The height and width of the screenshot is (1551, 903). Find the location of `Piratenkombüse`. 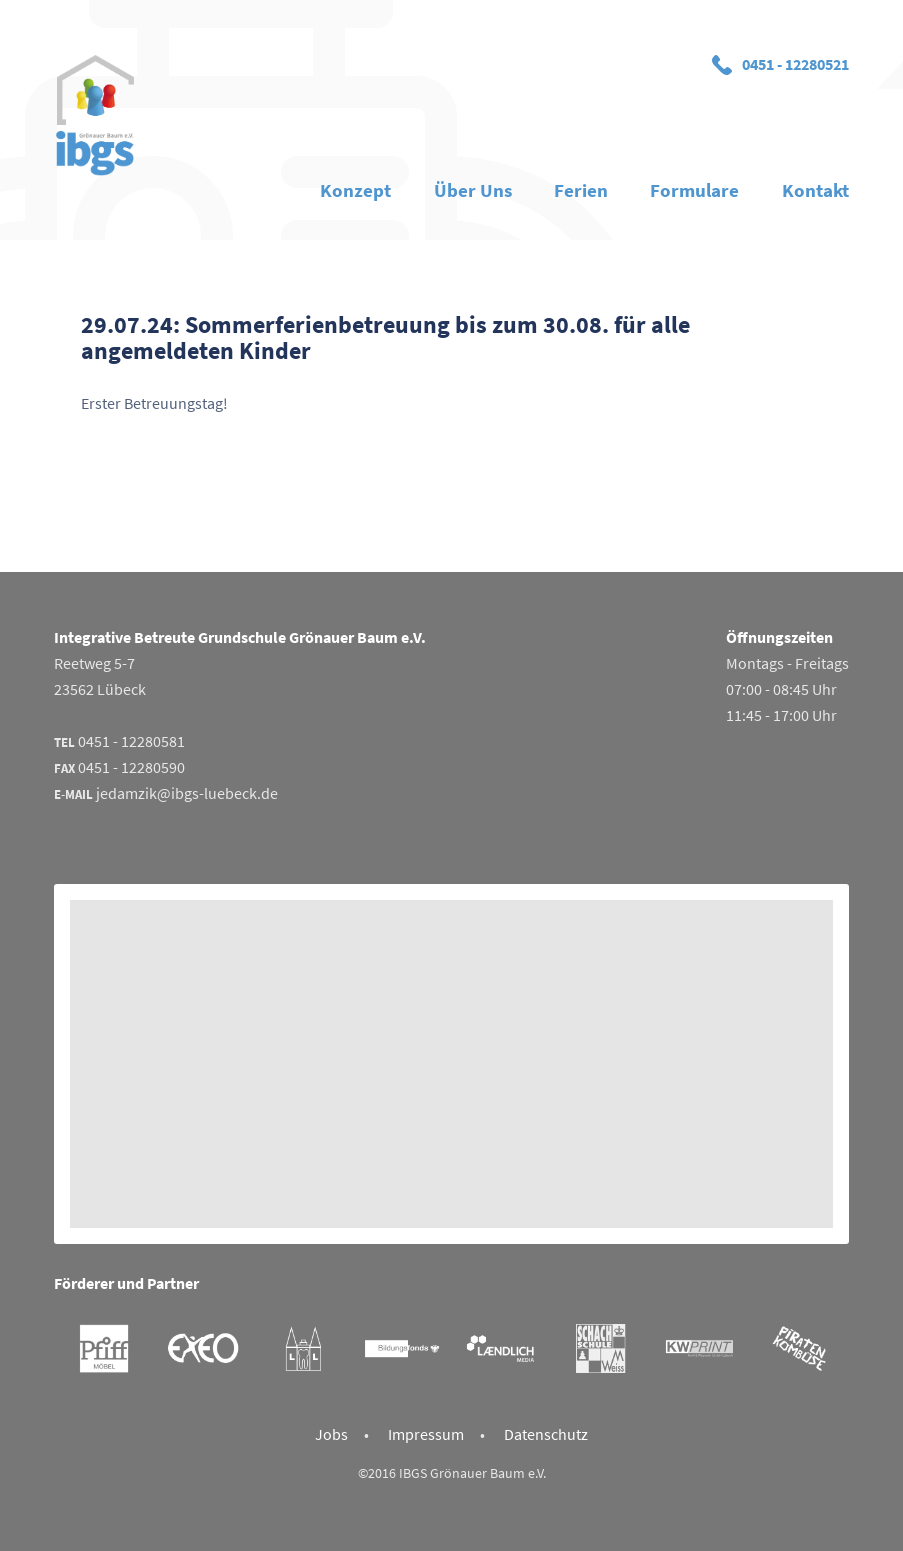

Piratenkombüse is located at coordinates (798, 1349).